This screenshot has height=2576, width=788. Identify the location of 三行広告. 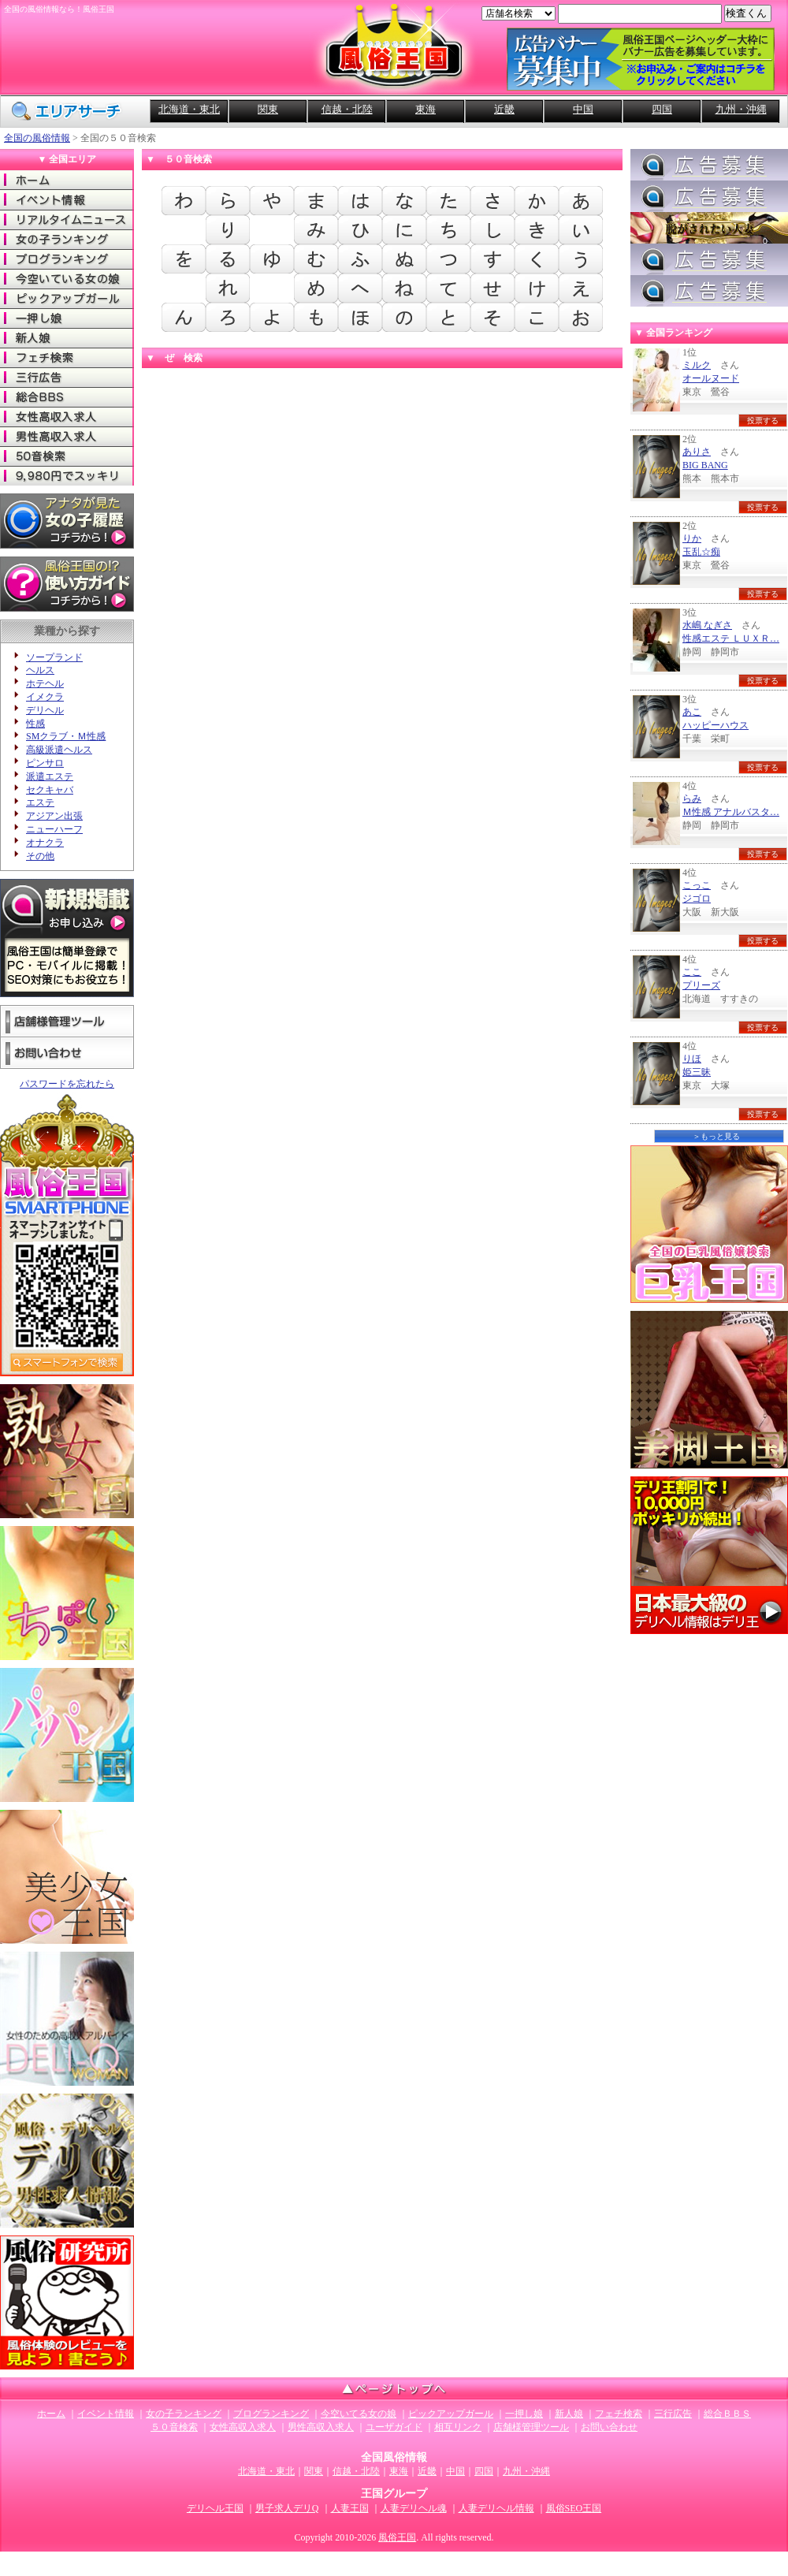
(67, 377).